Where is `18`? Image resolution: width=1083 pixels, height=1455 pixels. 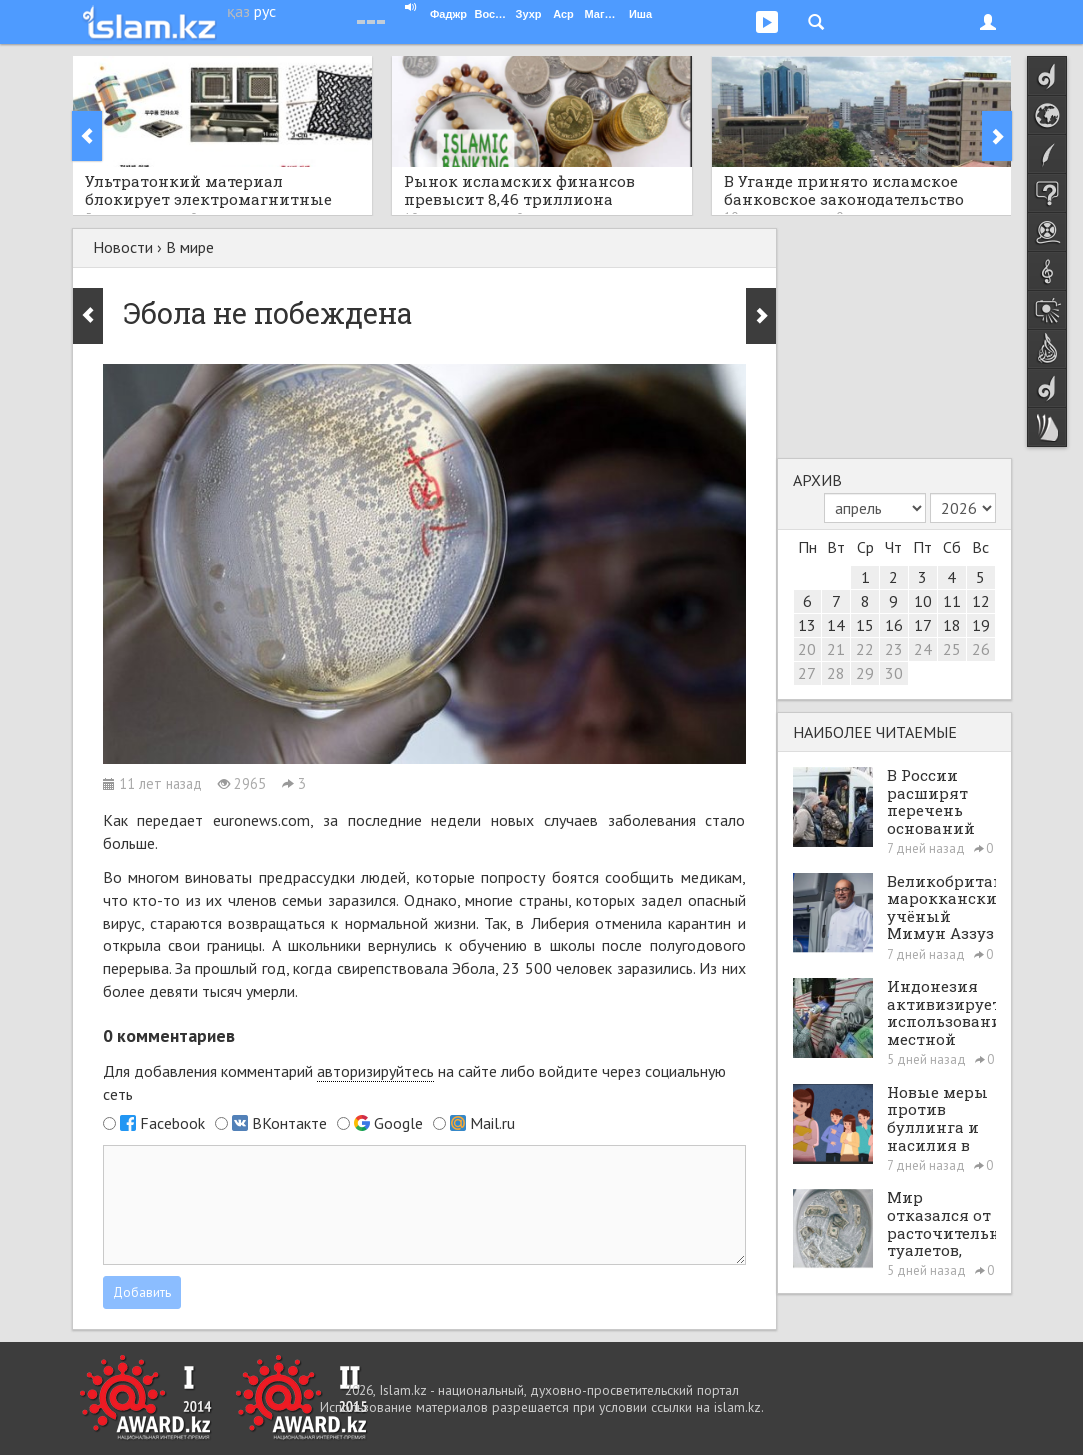 18 is located at coordinates (952, 625).